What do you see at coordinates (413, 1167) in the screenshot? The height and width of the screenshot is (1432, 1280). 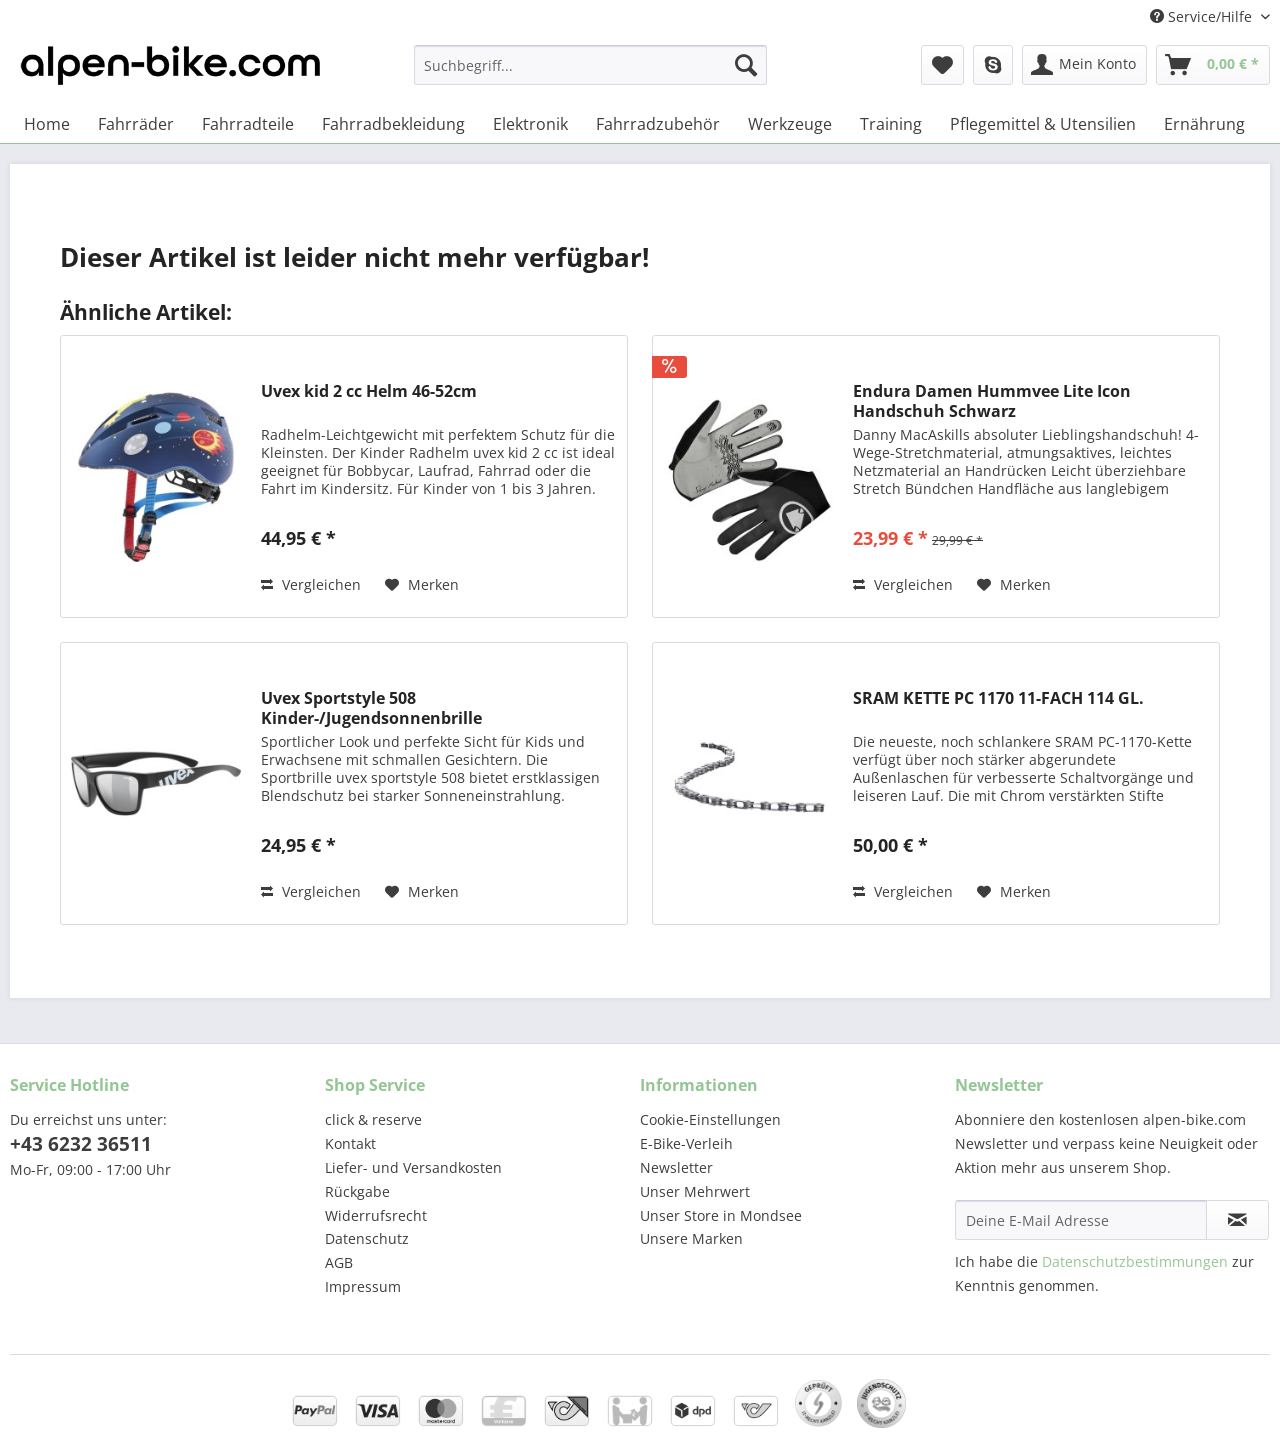 I see `Liefer- und Versandkosten` at bounding box center [413, 1167].